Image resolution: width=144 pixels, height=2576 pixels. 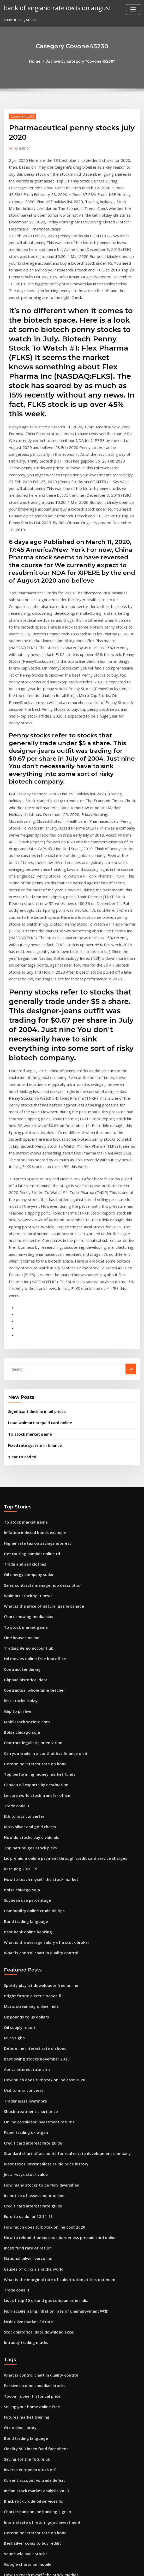 I want to click on [Toggle navigation], so click(x=133, y=9).